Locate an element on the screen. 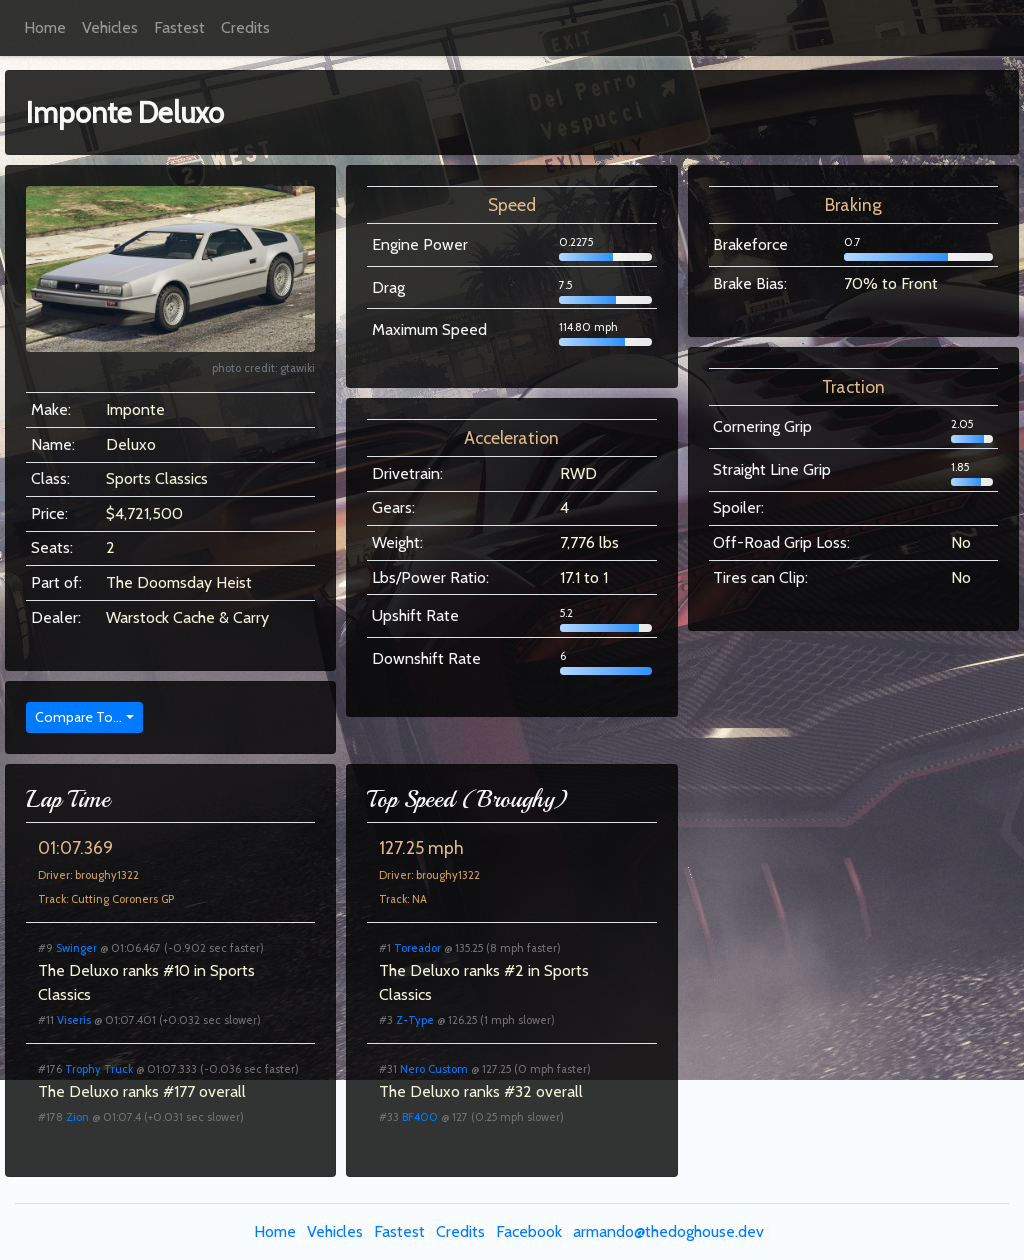 This screenshot has width=1024, height=1260. BF400 is located at coordinates (420, 1117).